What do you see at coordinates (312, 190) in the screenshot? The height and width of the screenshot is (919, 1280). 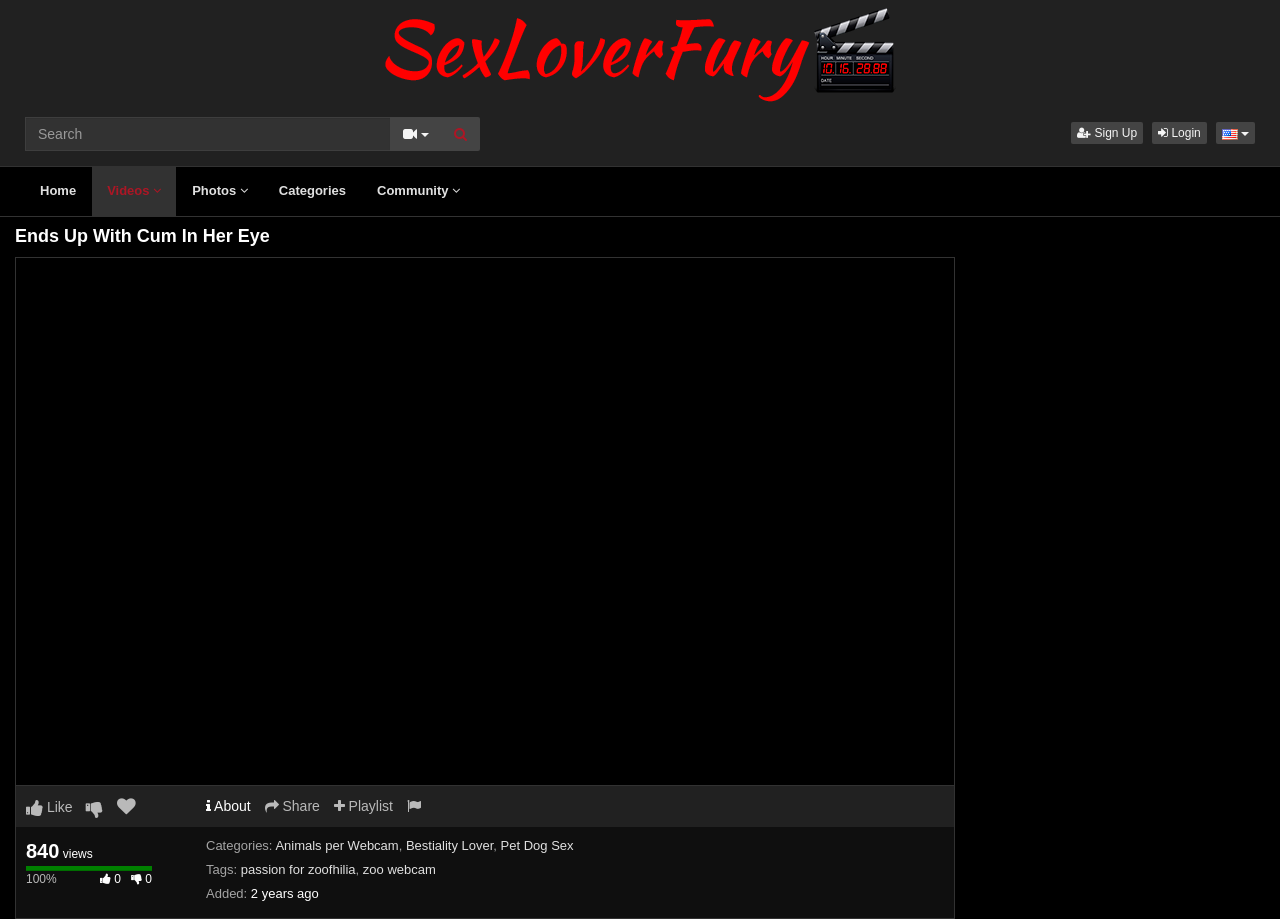 I see `Categories` at bounding box center [312, 190].